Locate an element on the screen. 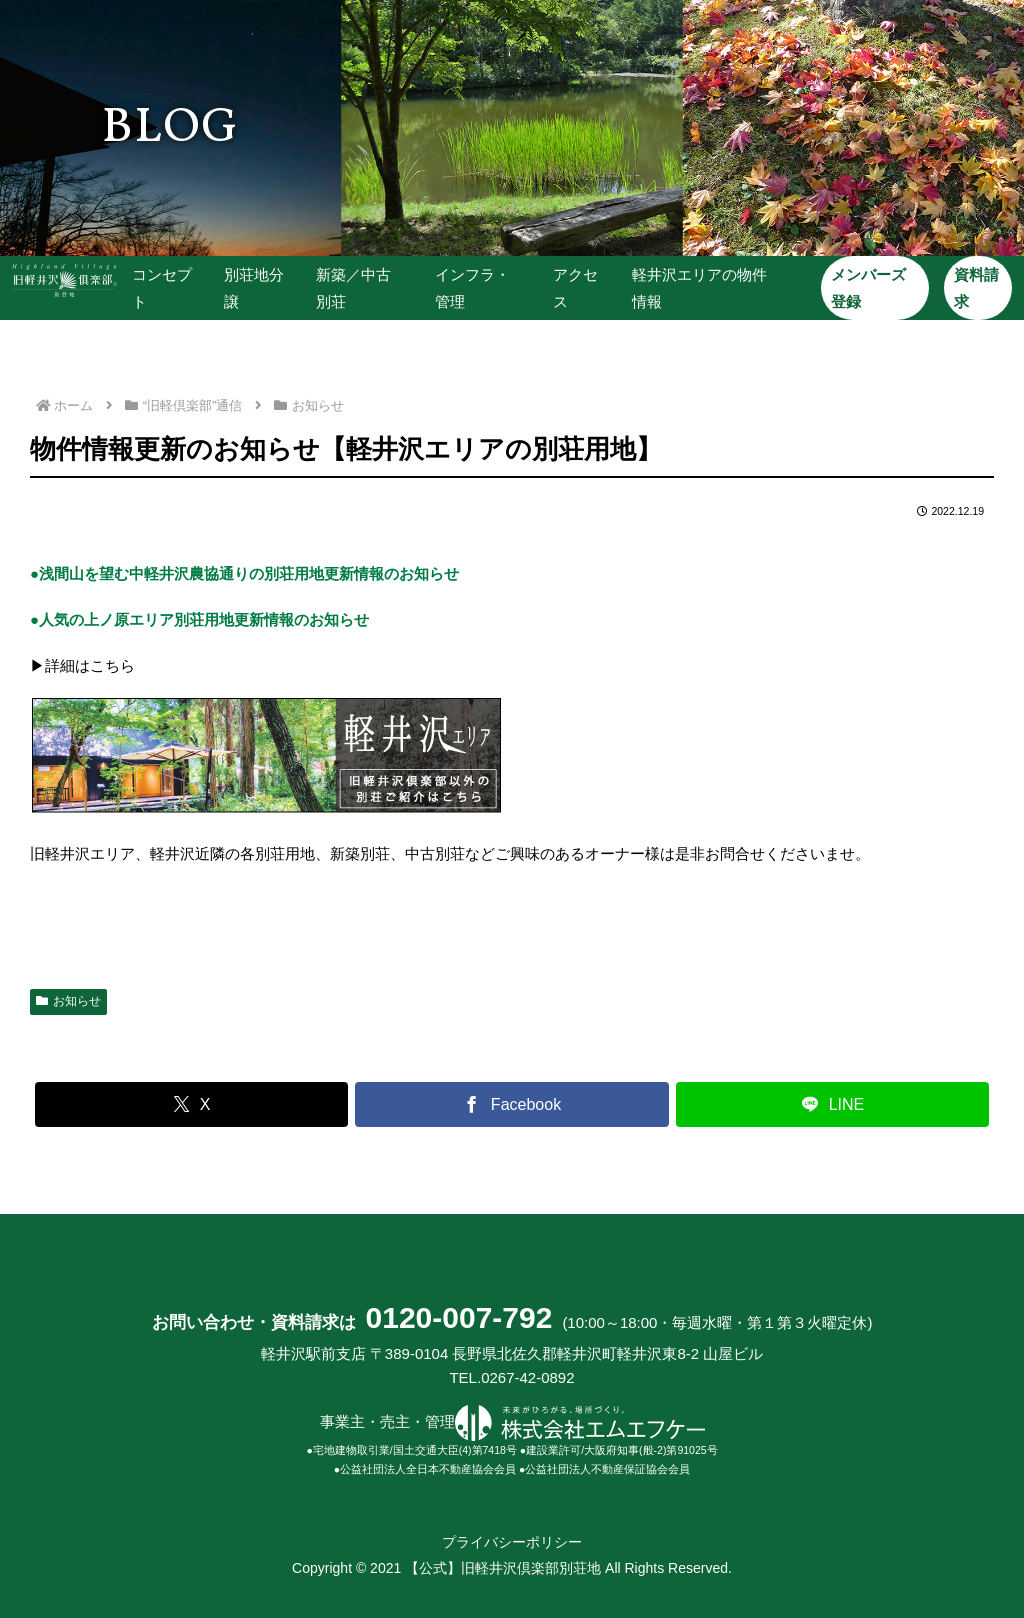 The height and width of the screenshot is (1618, 1024). インフラ・管理 is located at coordinates (472, 288).